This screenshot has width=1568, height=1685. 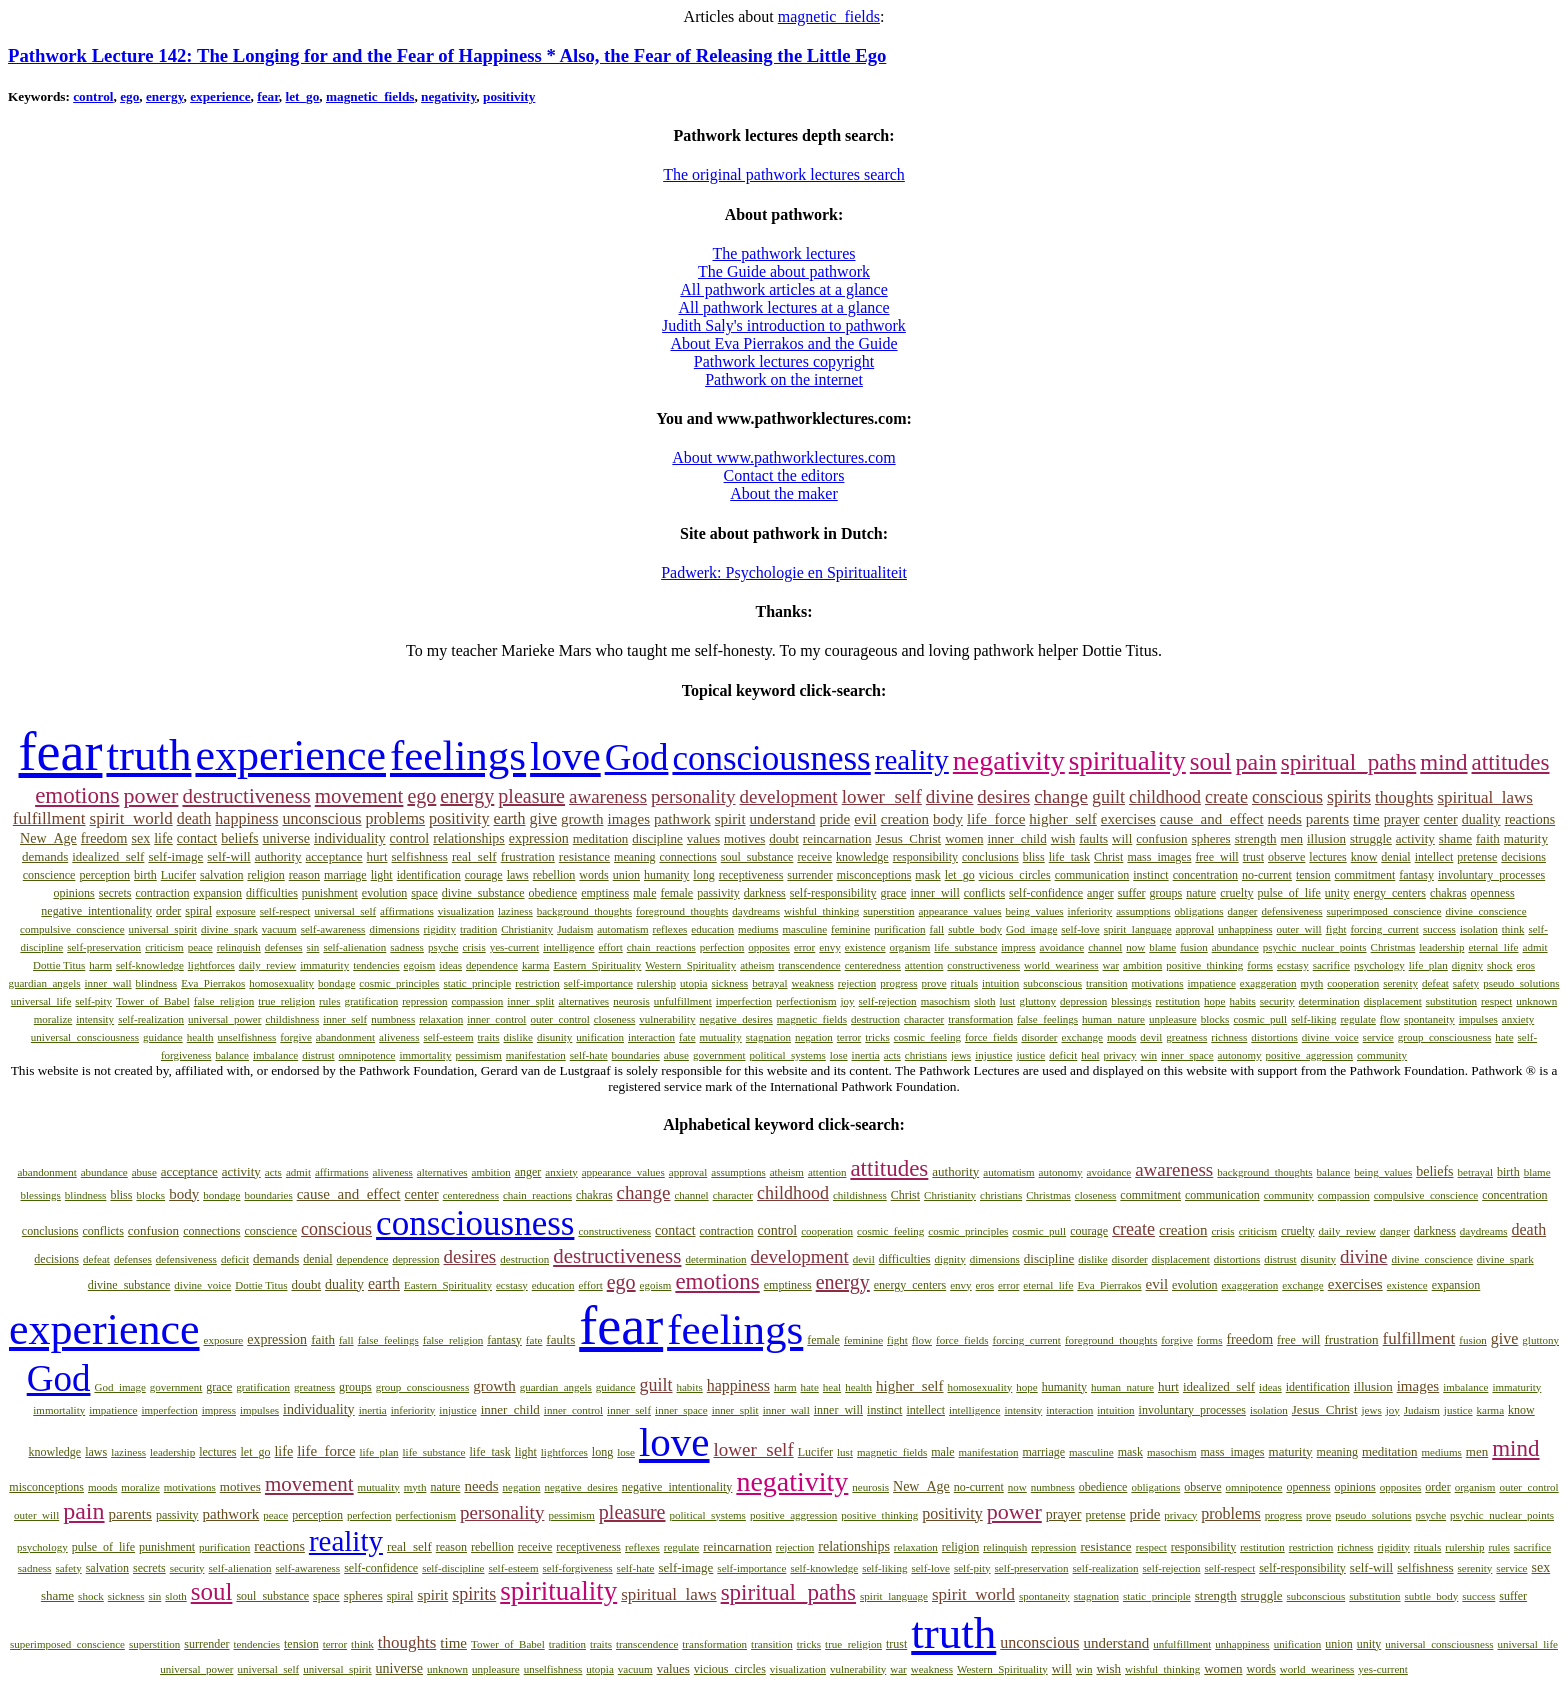 What do you see at coordinates (888, 1001) in the screenshot?
I see `self-rejection` at bounding box center [888, 1001].